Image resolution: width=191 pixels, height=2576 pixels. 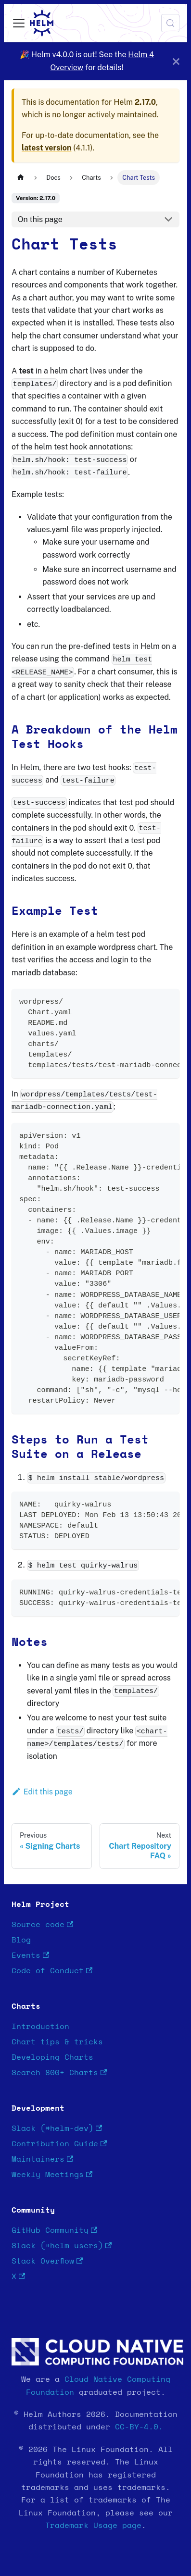 I want to click on Maintainers, so click(x=42, y=2159).